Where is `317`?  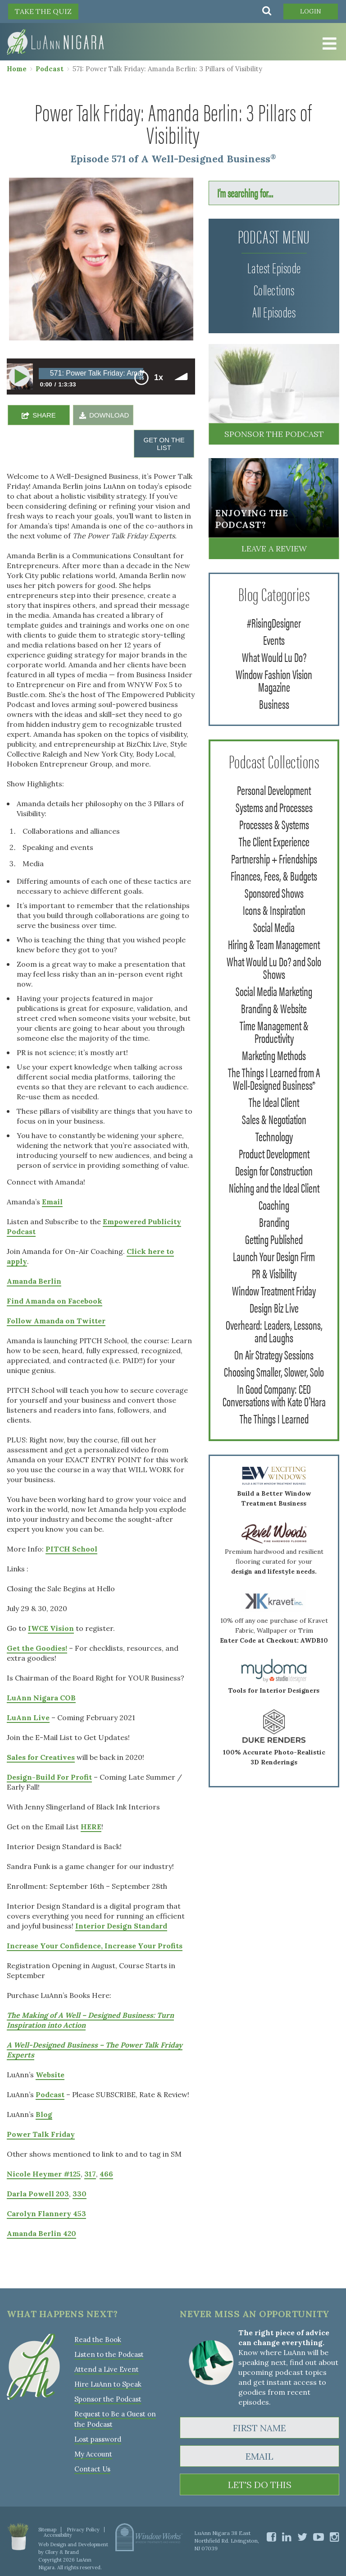
317 is located at coordinates (90, 2173).